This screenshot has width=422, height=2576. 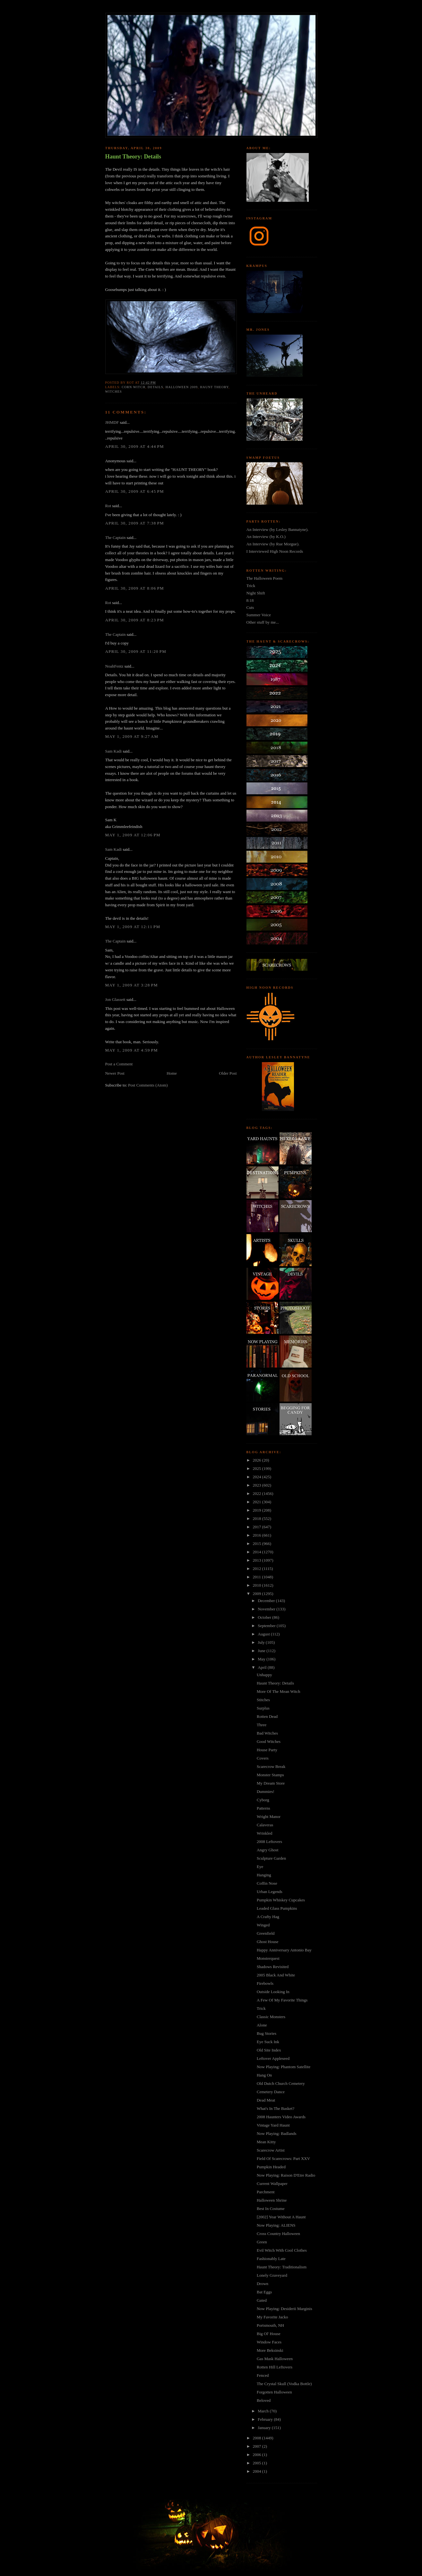 What do you see at coordinates (271, 2258) in the screenshot?
I see `Fashionably Late` at bounding box center [271, 2258].